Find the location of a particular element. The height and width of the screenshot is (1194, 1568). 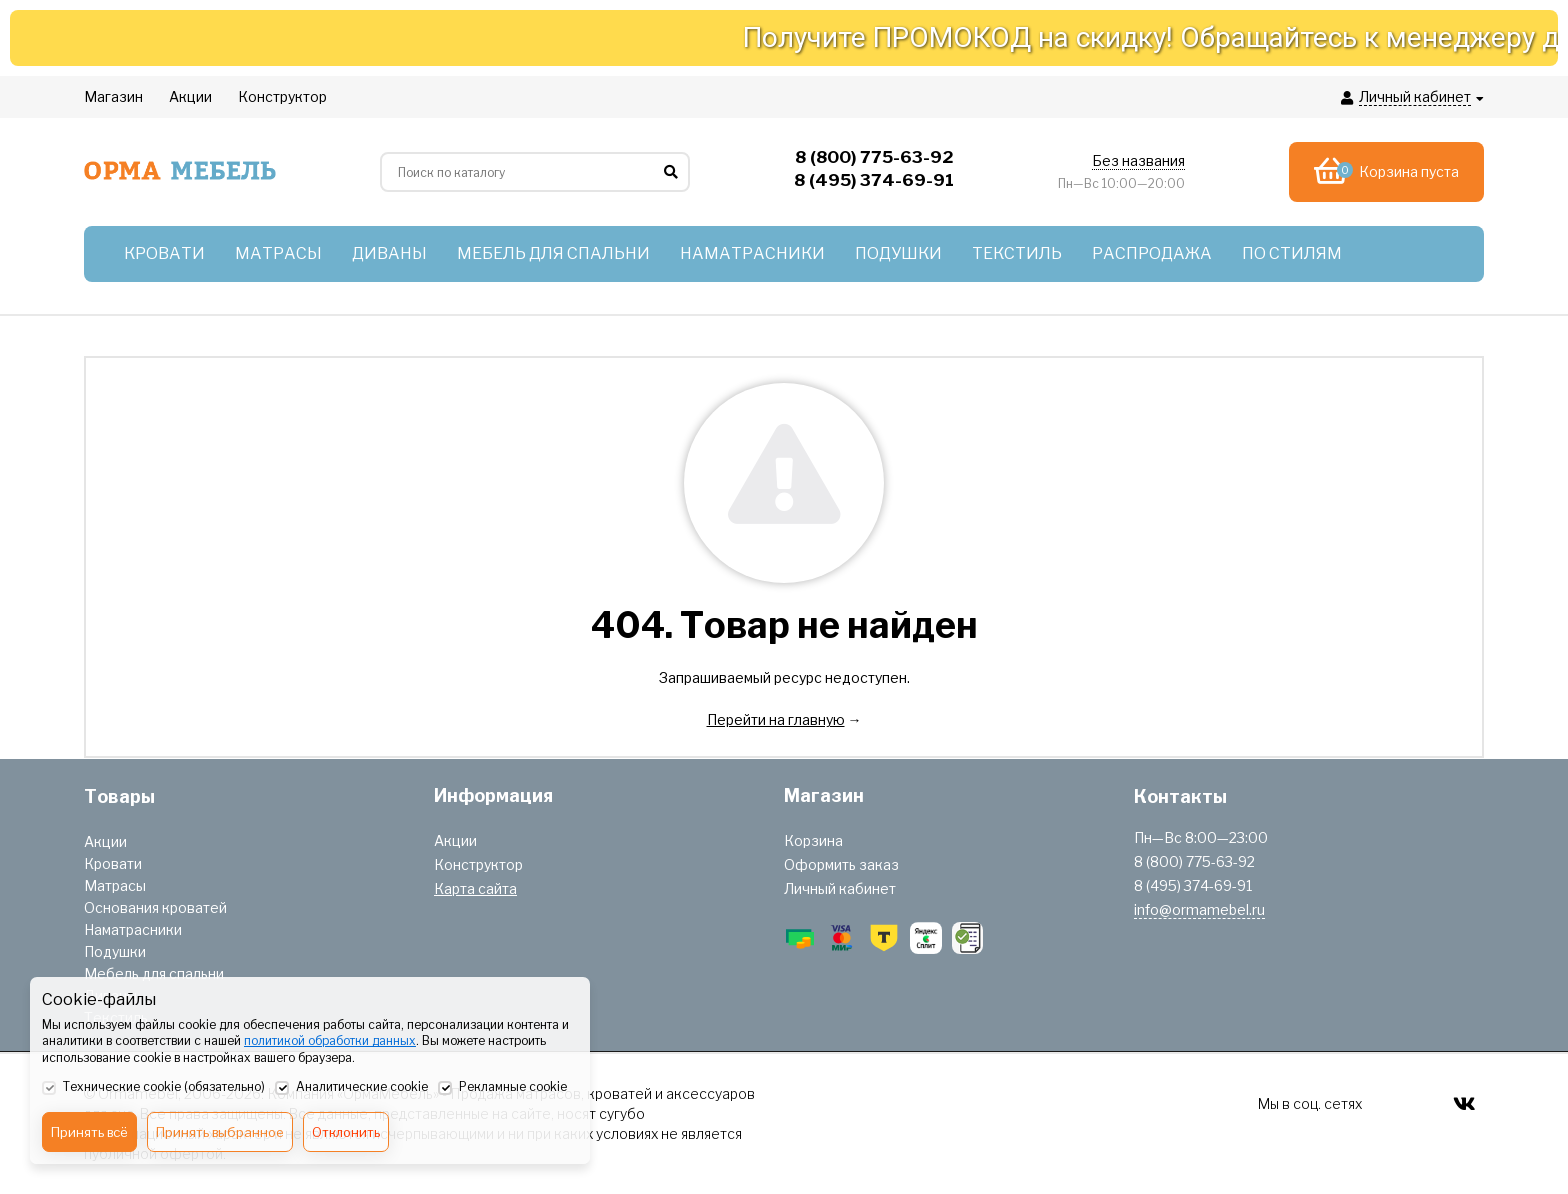

Акции is located at coordinates (105, 841).